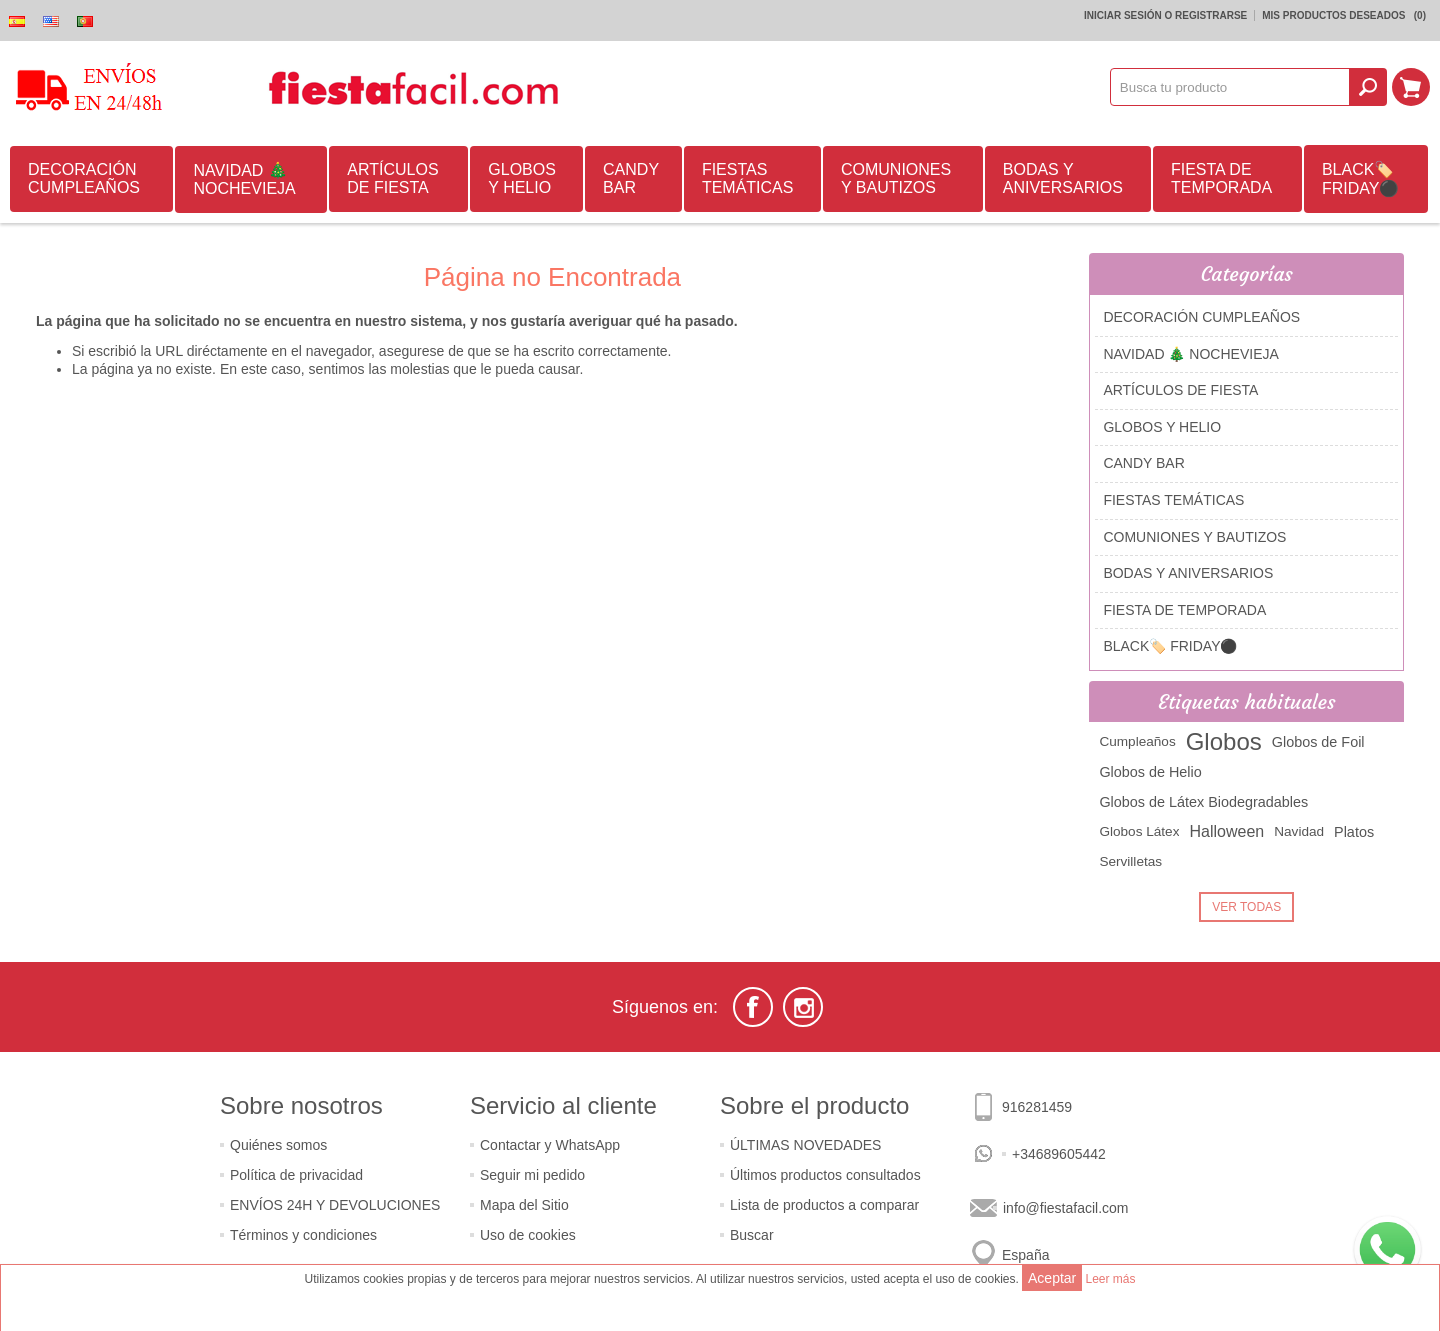 This screenshot has height=1331, width=1440. I want to click on Halloween, so click(1226, 831).